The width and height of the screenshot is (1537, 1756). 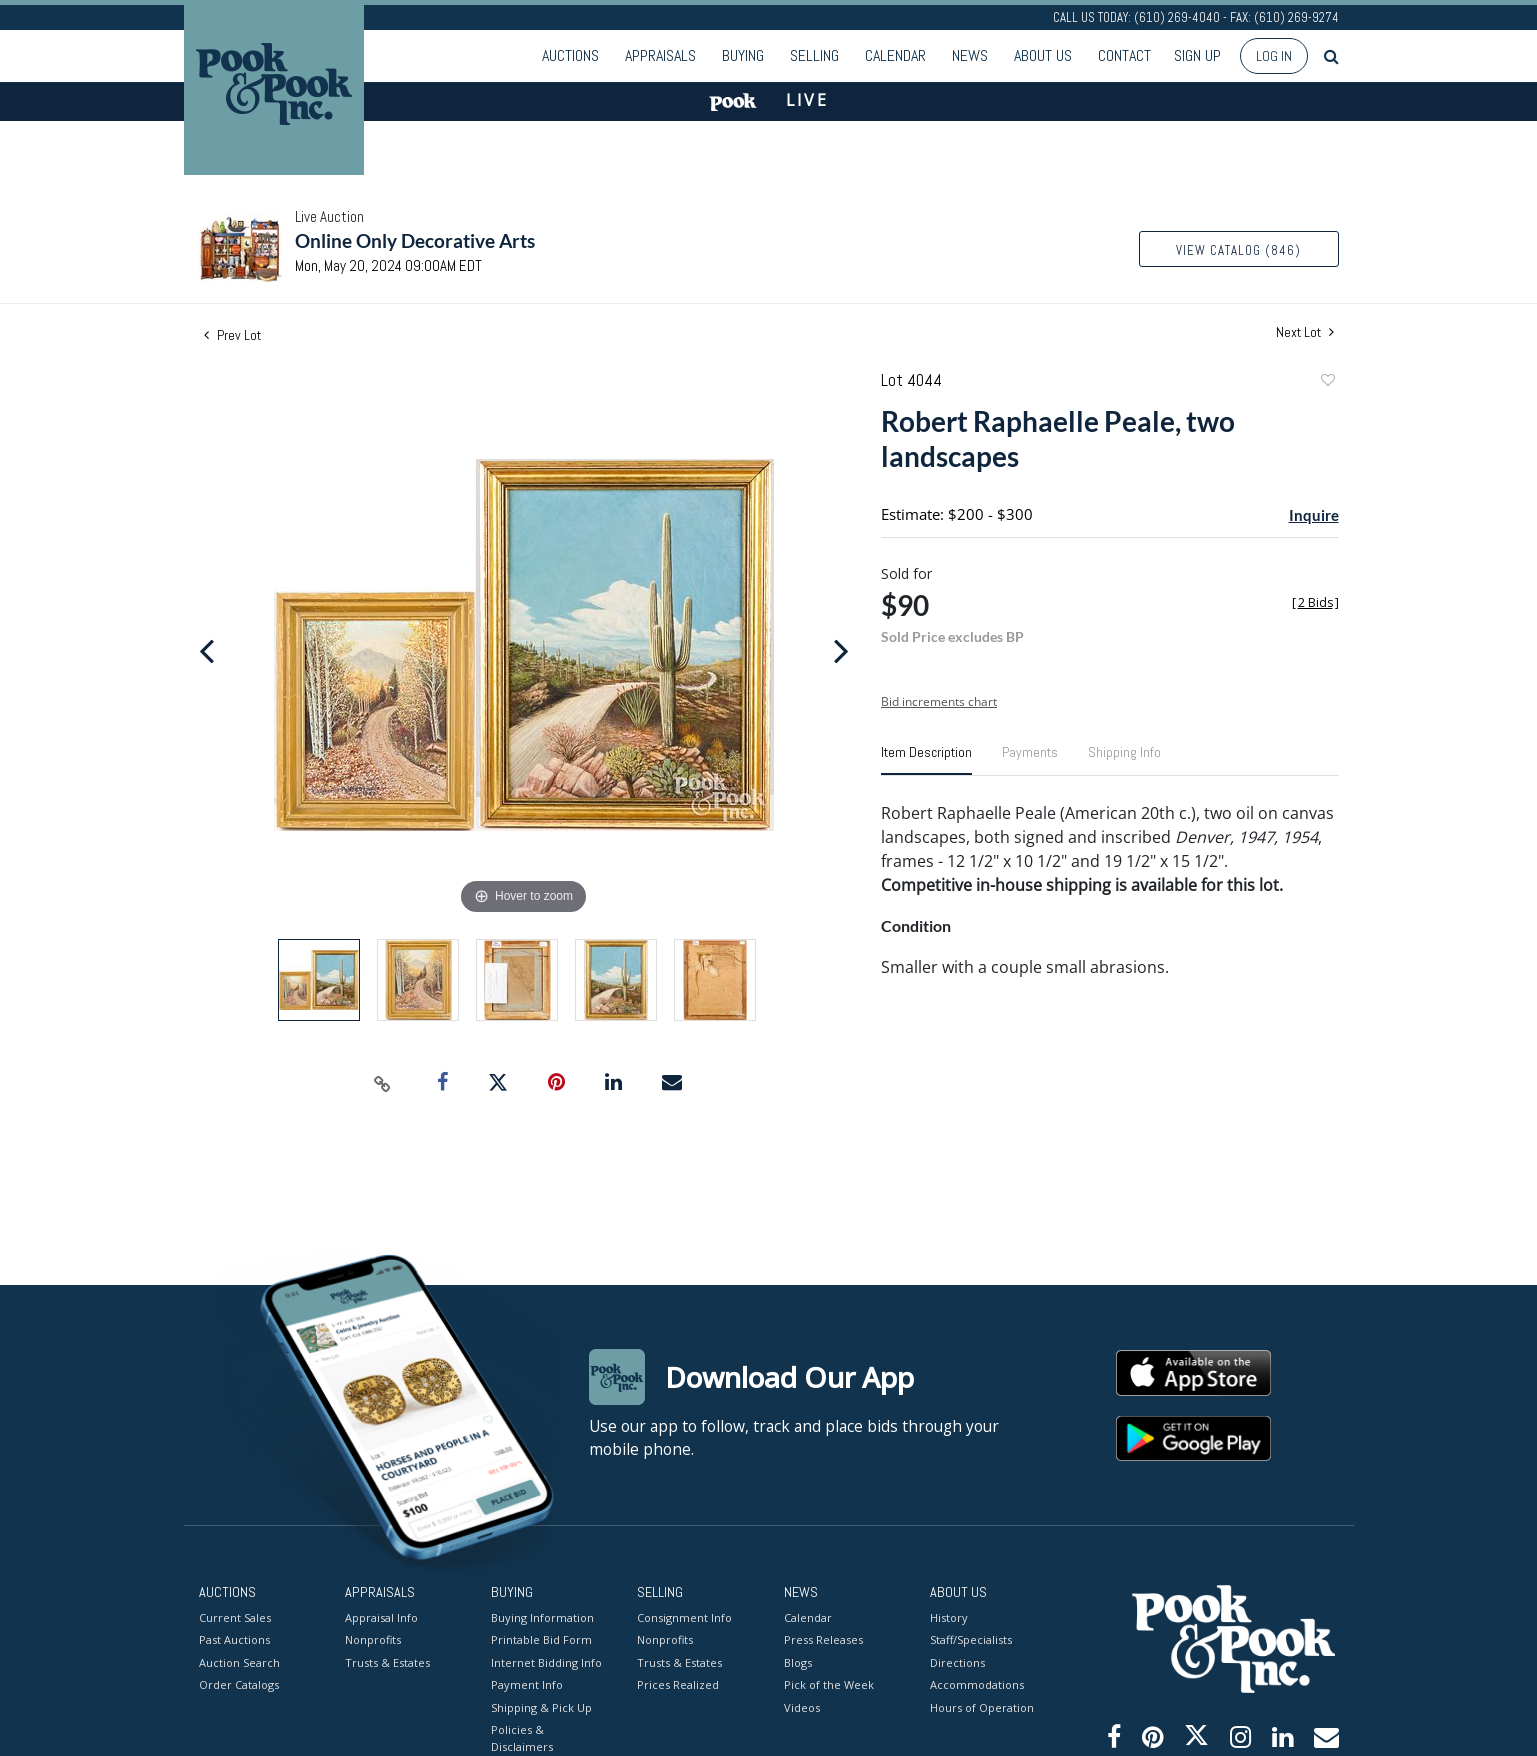 What do you see at coordinates (235, 1616) in the screenshot?
I see `Current Sales` at bounding box center [235, 1616].